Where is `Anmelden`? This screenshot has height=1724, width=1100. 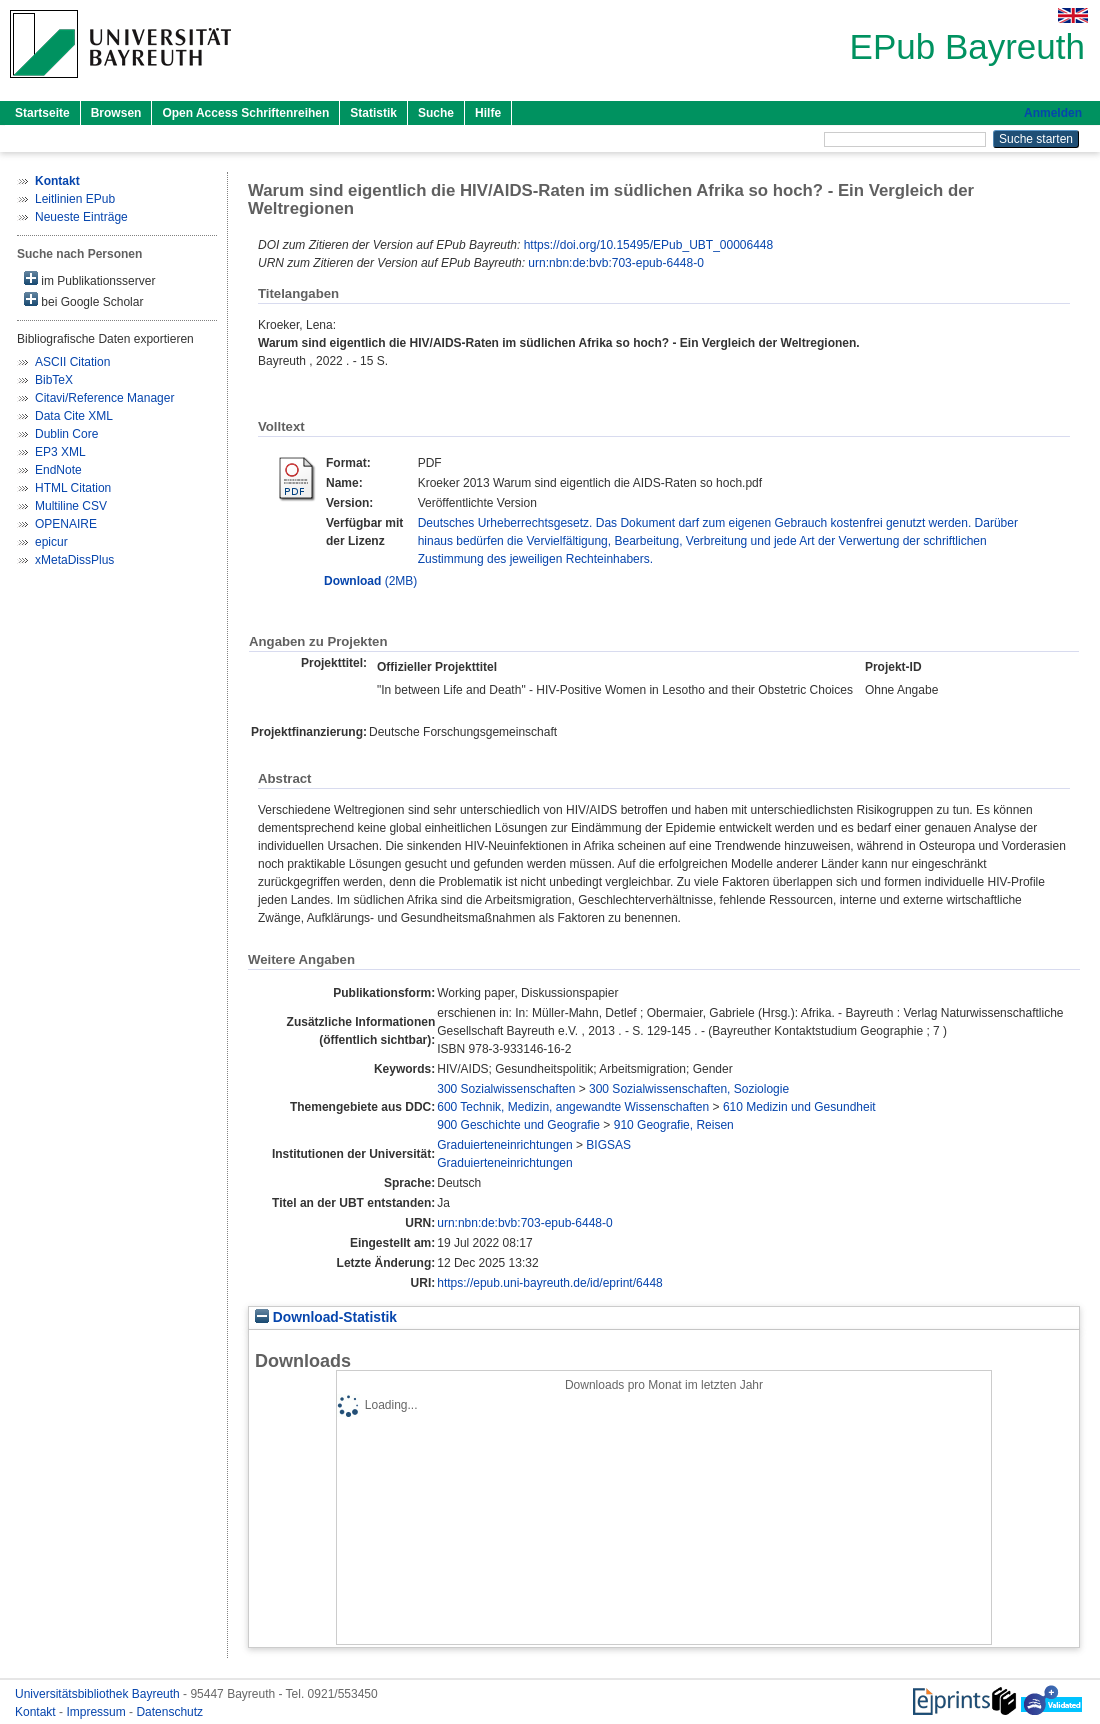
Anmelden is located at coordinates (1053, 113).